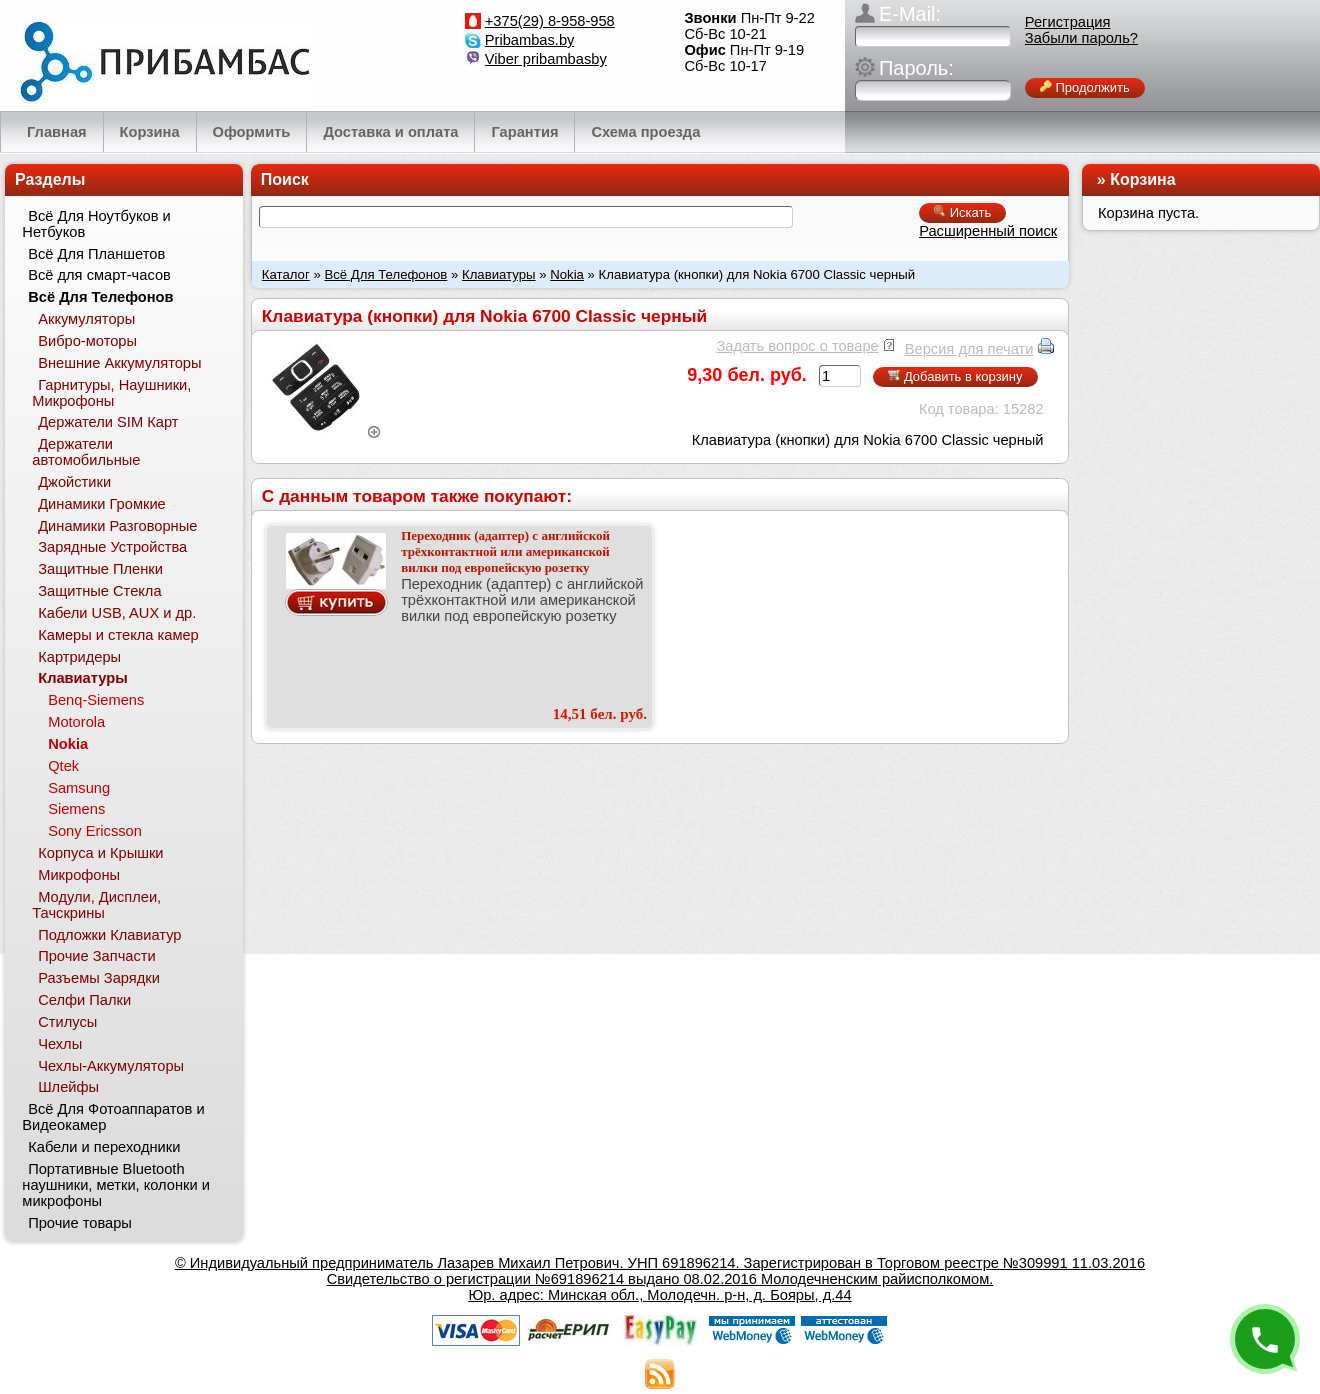 The width and height of the screenshot is (1320, 1394). I want to click on Nokia, so click(567, 274).